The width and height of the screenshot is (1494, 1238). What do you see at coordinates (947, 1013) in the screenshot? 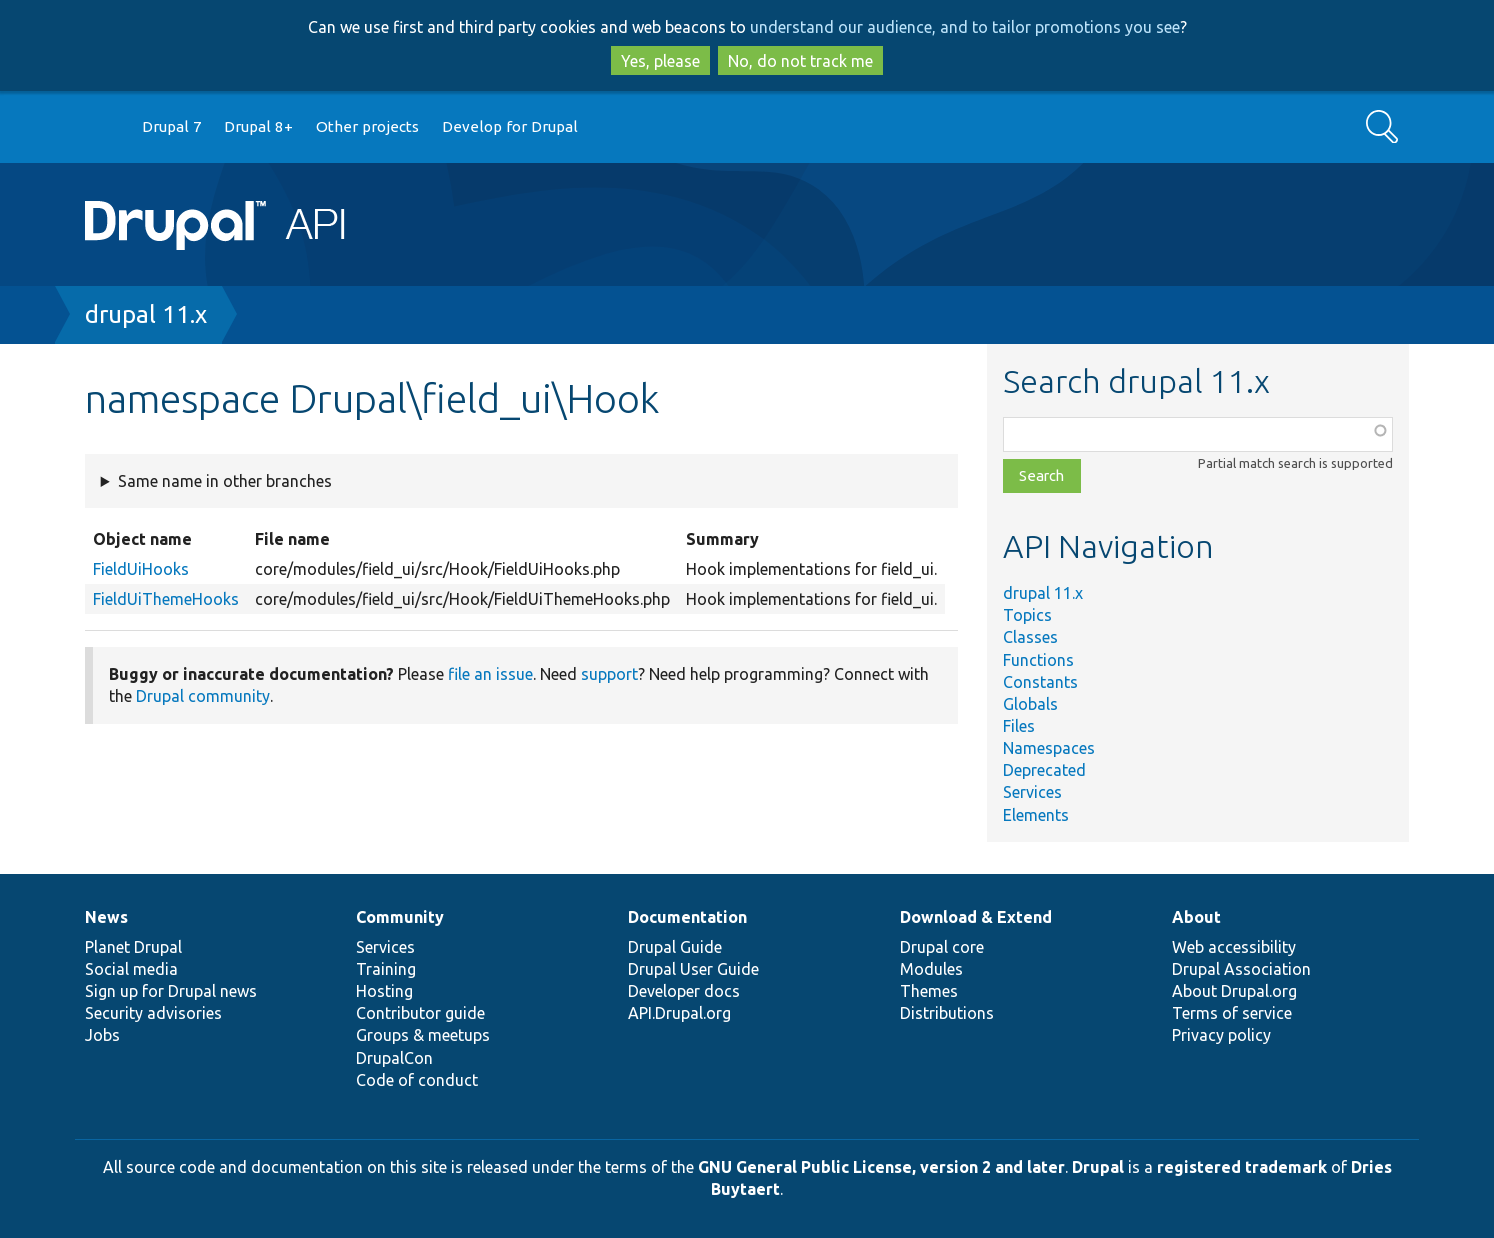
I see `Distributions` at bounding box center [947, 1013].